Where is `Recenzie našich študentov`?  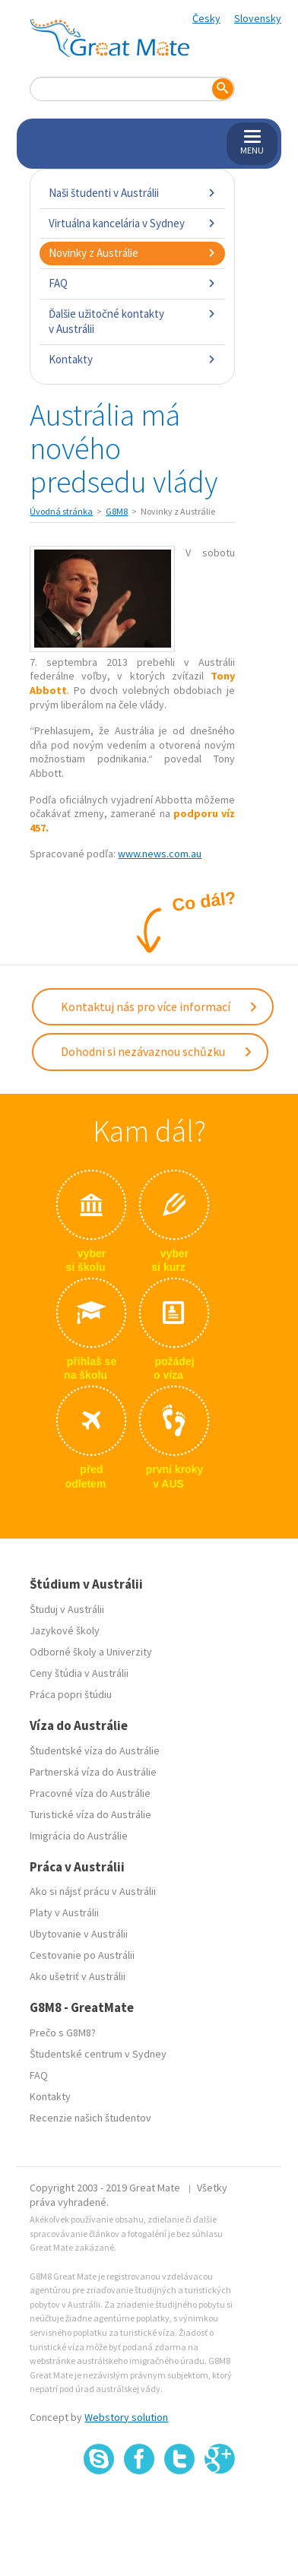
Recenzie našich študentov is located at coordinates (90, 2117).